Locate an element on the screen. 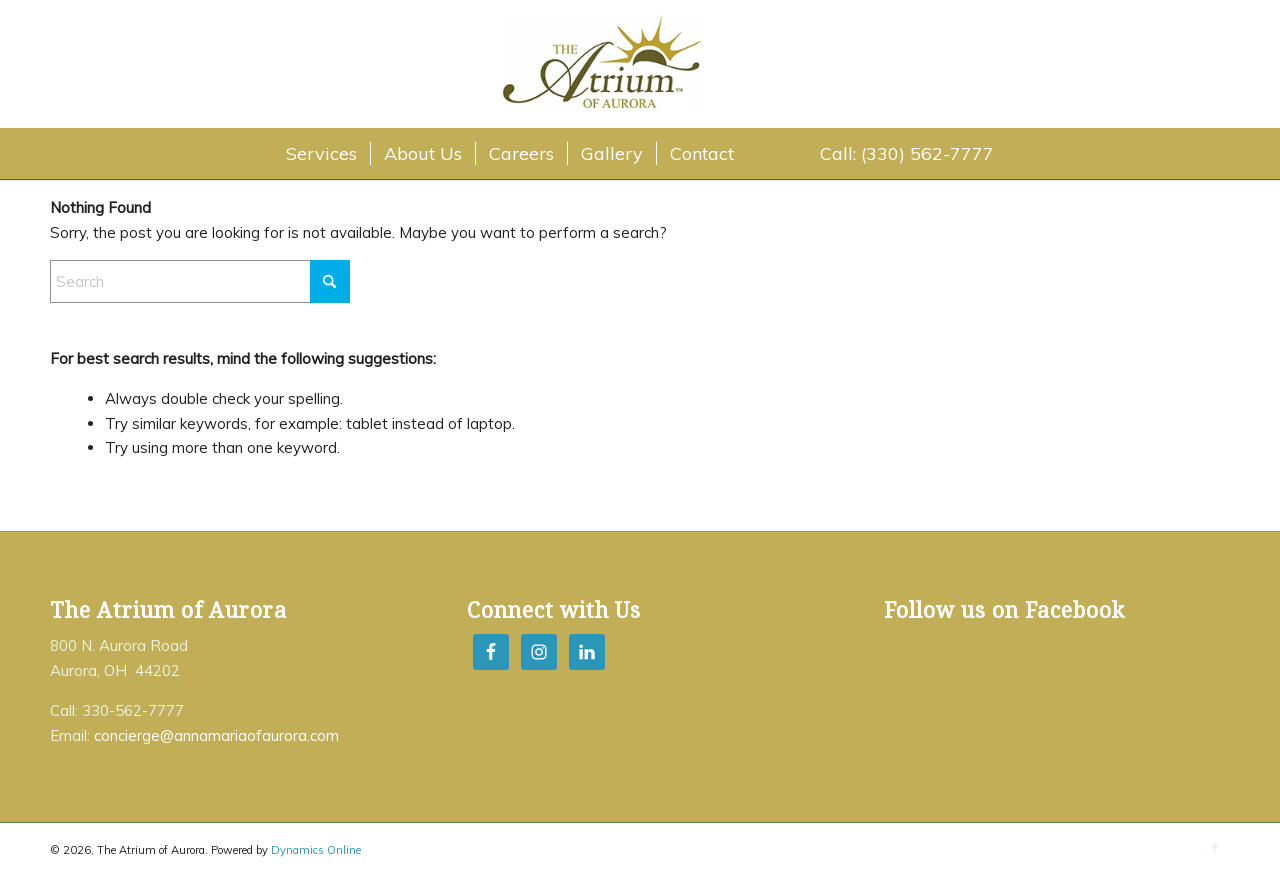 The width and height of the screenshot is (1280, 878). Dynamics Online is located at coordinates (316, 850).